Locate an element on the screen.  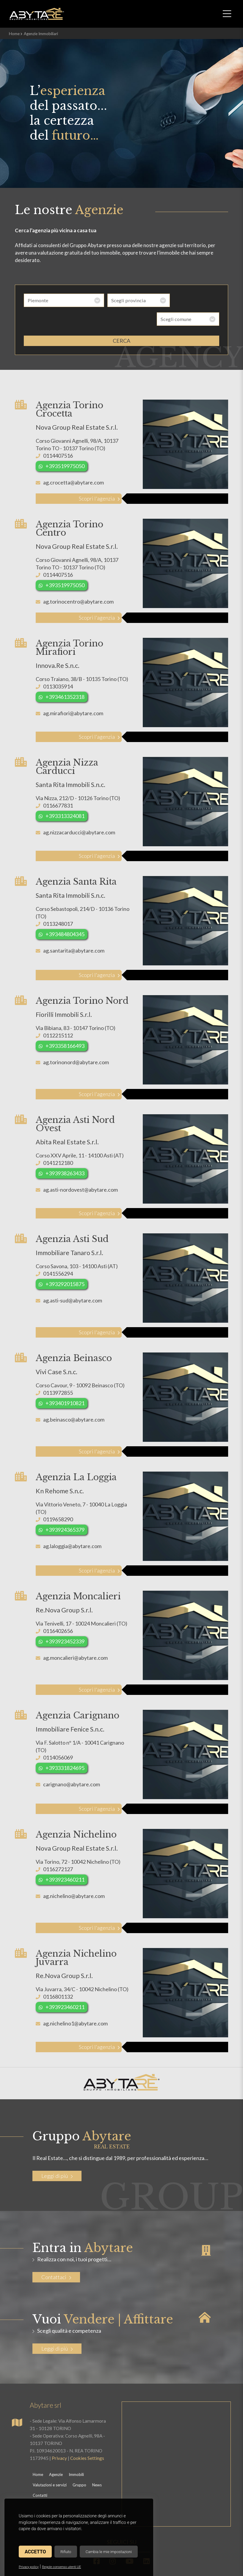
Leggi di più is located at coordinates (57, 2157).